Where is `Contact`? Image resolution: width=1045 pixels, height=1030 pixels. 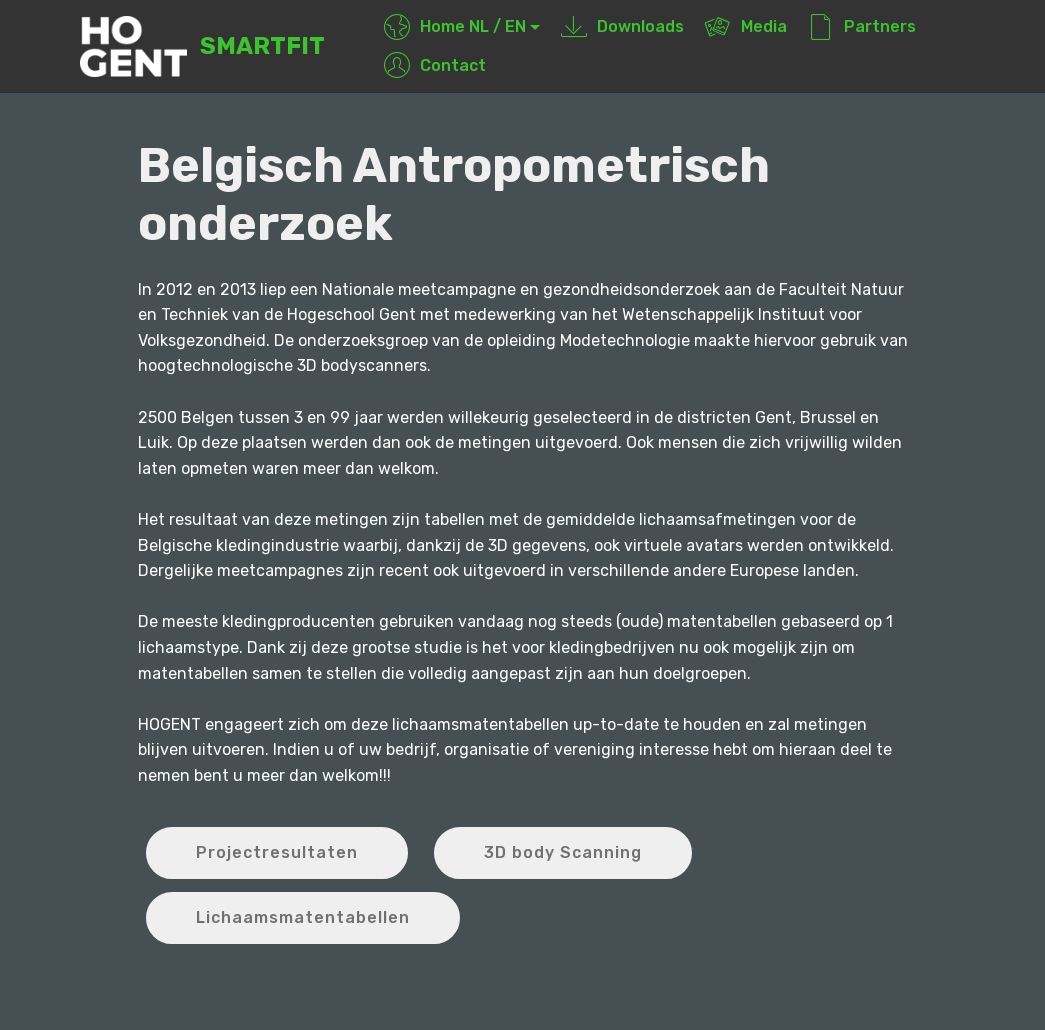
Contact is located at coordinates (435, 65).